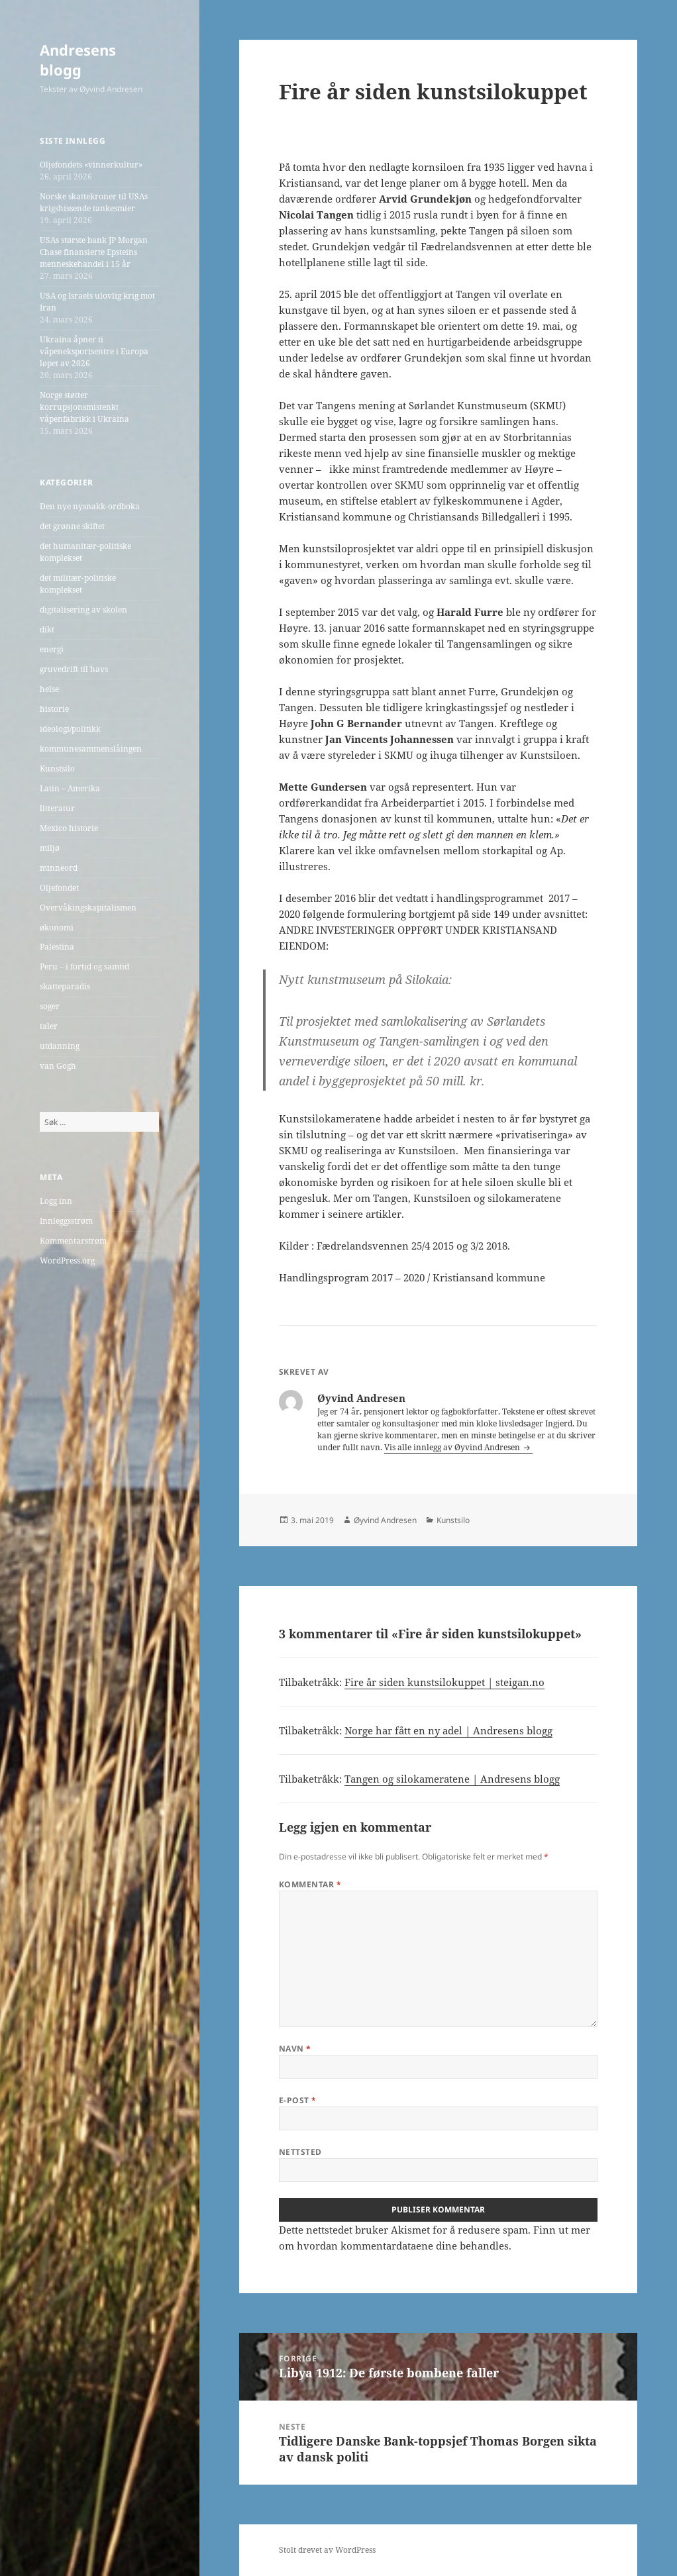  I want to click on soger, so click(50, 1006).